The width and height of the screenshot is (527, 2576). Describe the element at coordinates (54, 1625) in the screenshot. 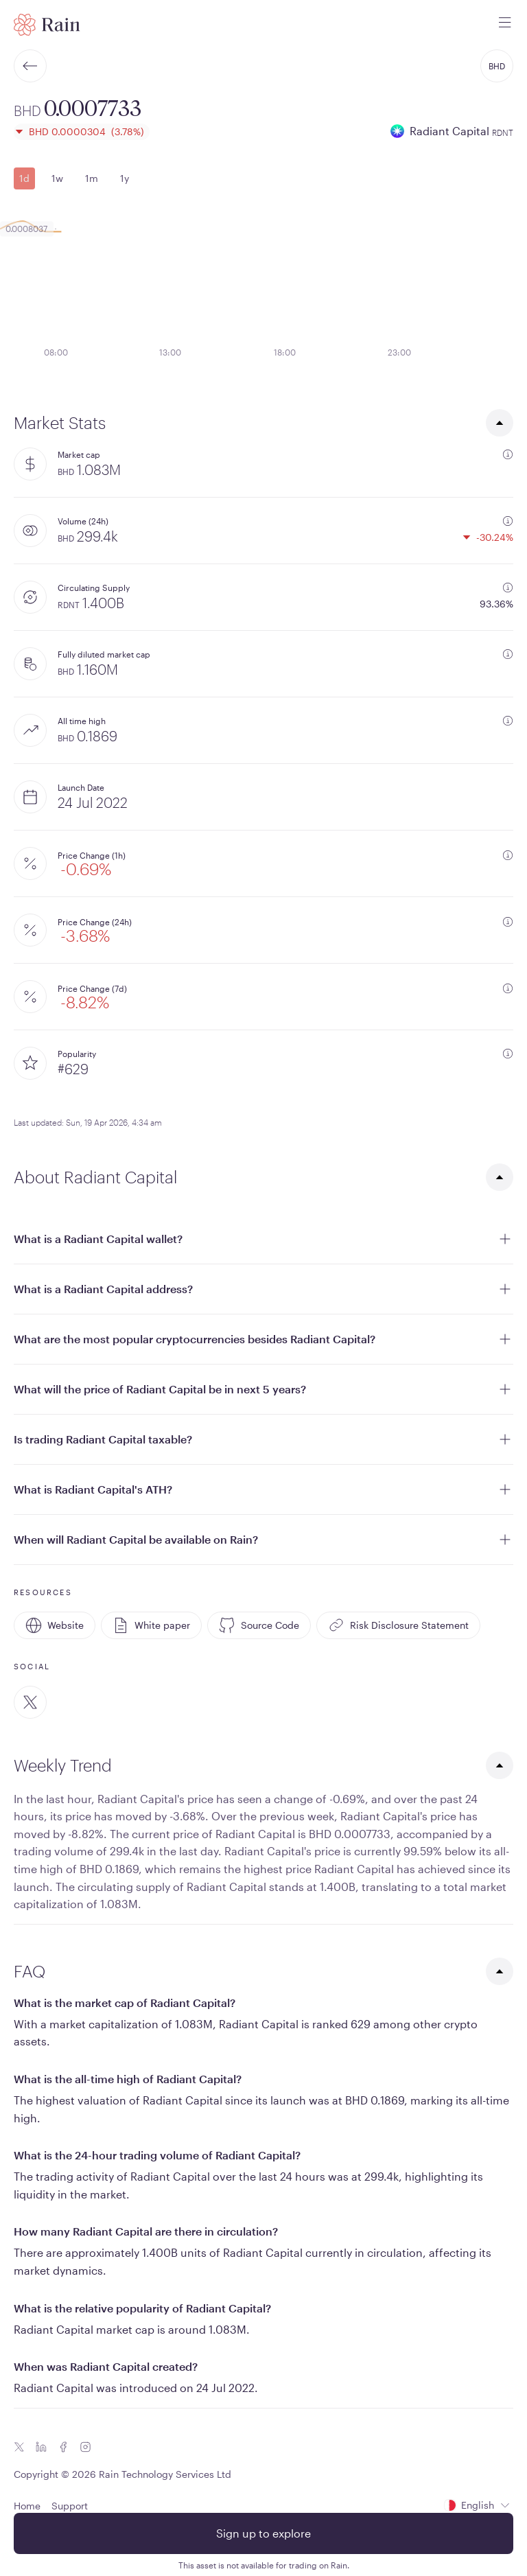

I see `Website` at that location.